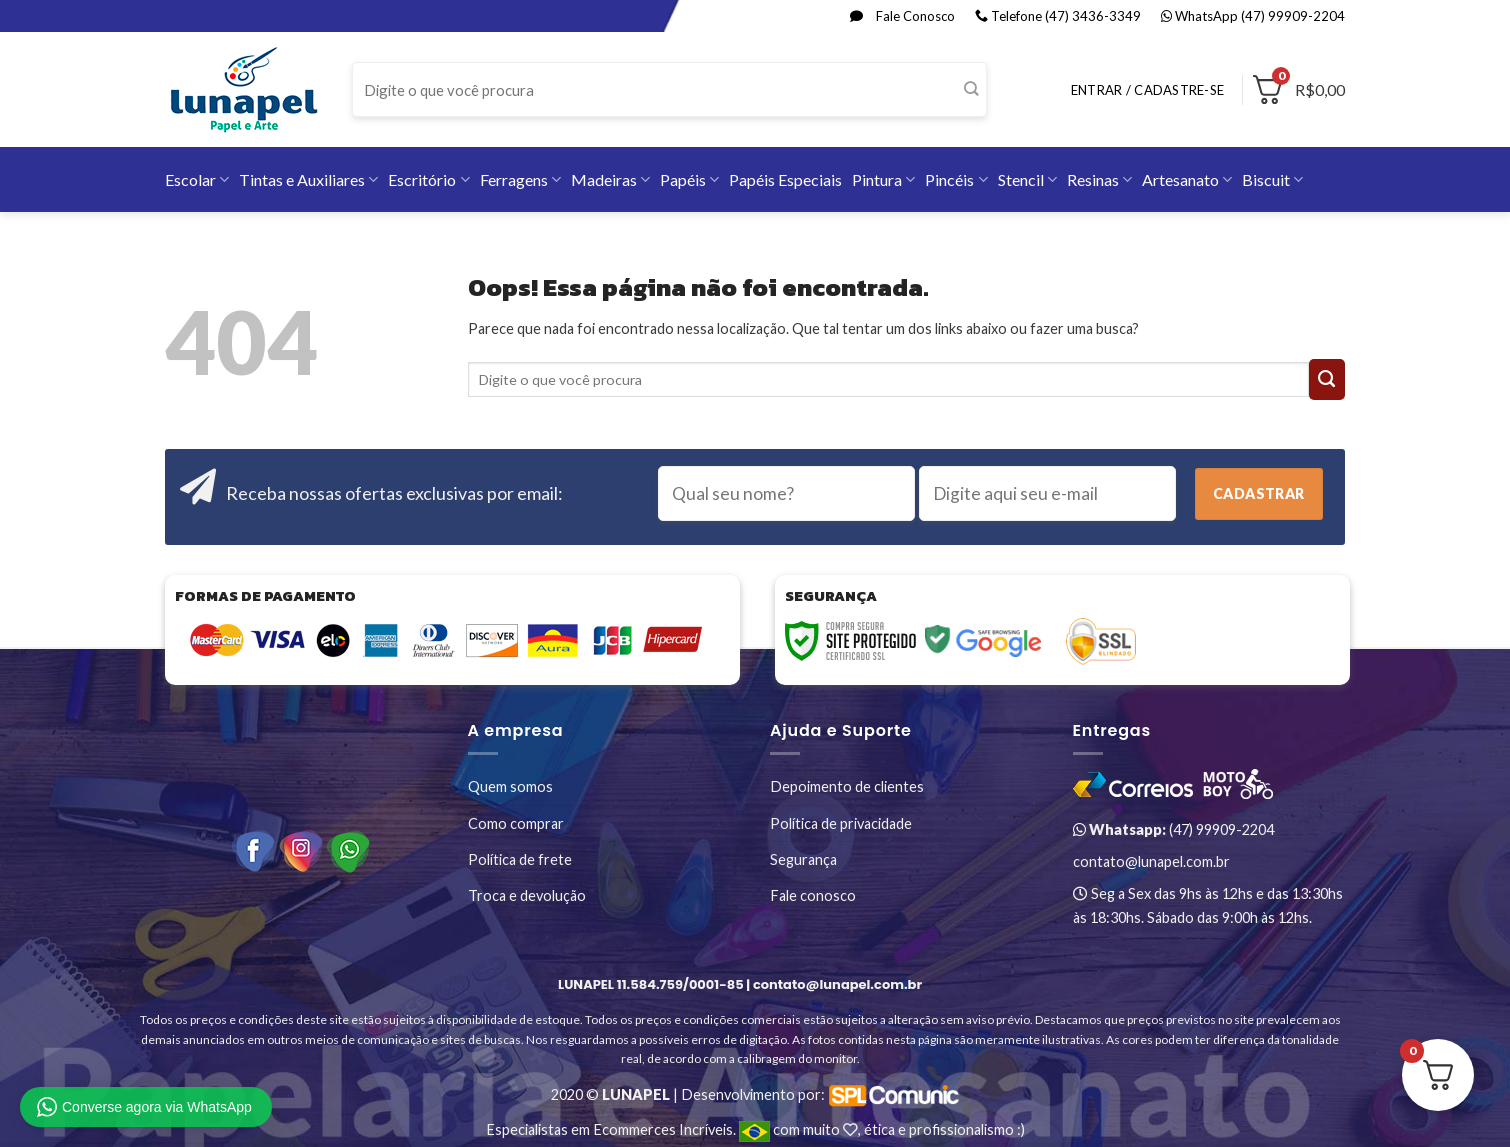  Describe the element at coordinates (308, 179) in the screenshot. I see `Tintas e Auxiliares` at that location.